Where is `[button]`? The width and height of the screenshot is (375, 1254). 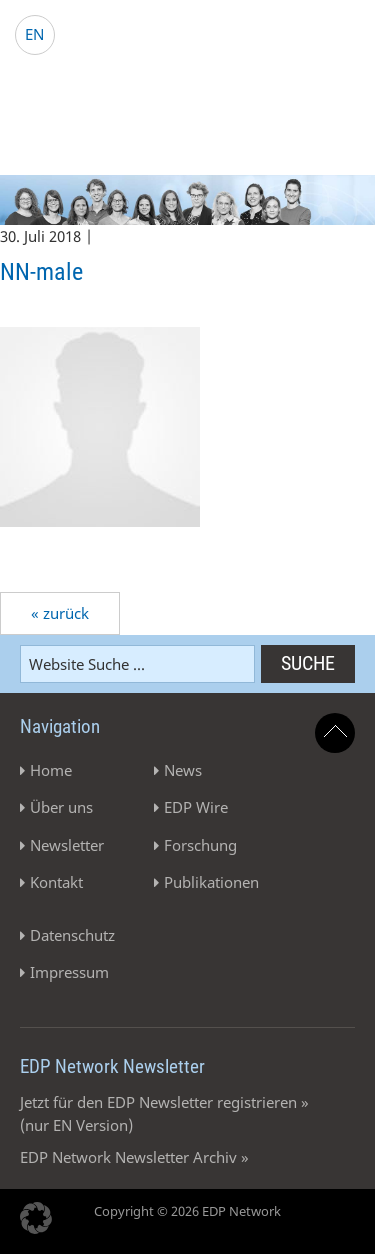 [button] is located at coordinates (36, 1218).